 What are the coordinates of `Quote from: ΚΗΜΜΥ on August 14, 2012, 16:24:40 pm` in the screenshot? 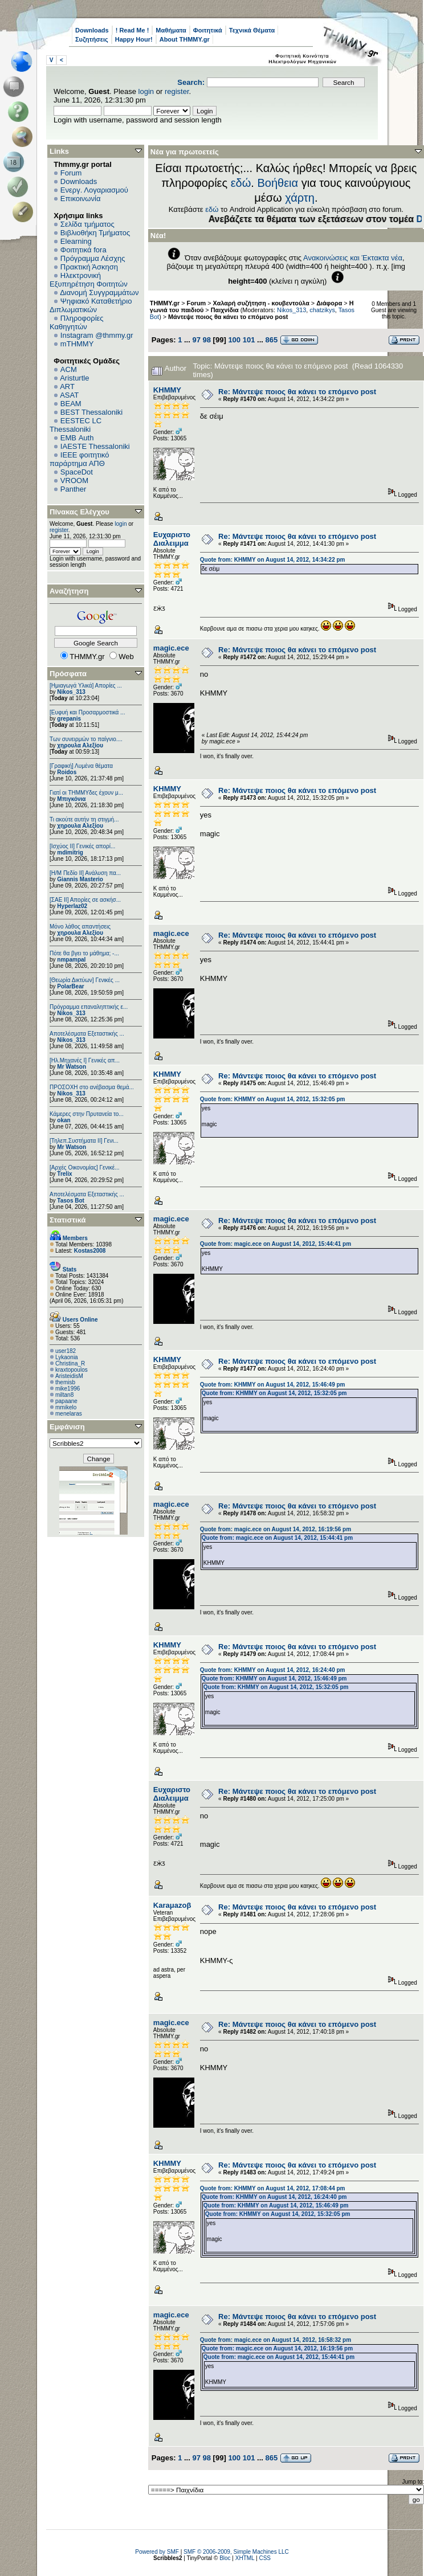 It's located at (272, 1670).